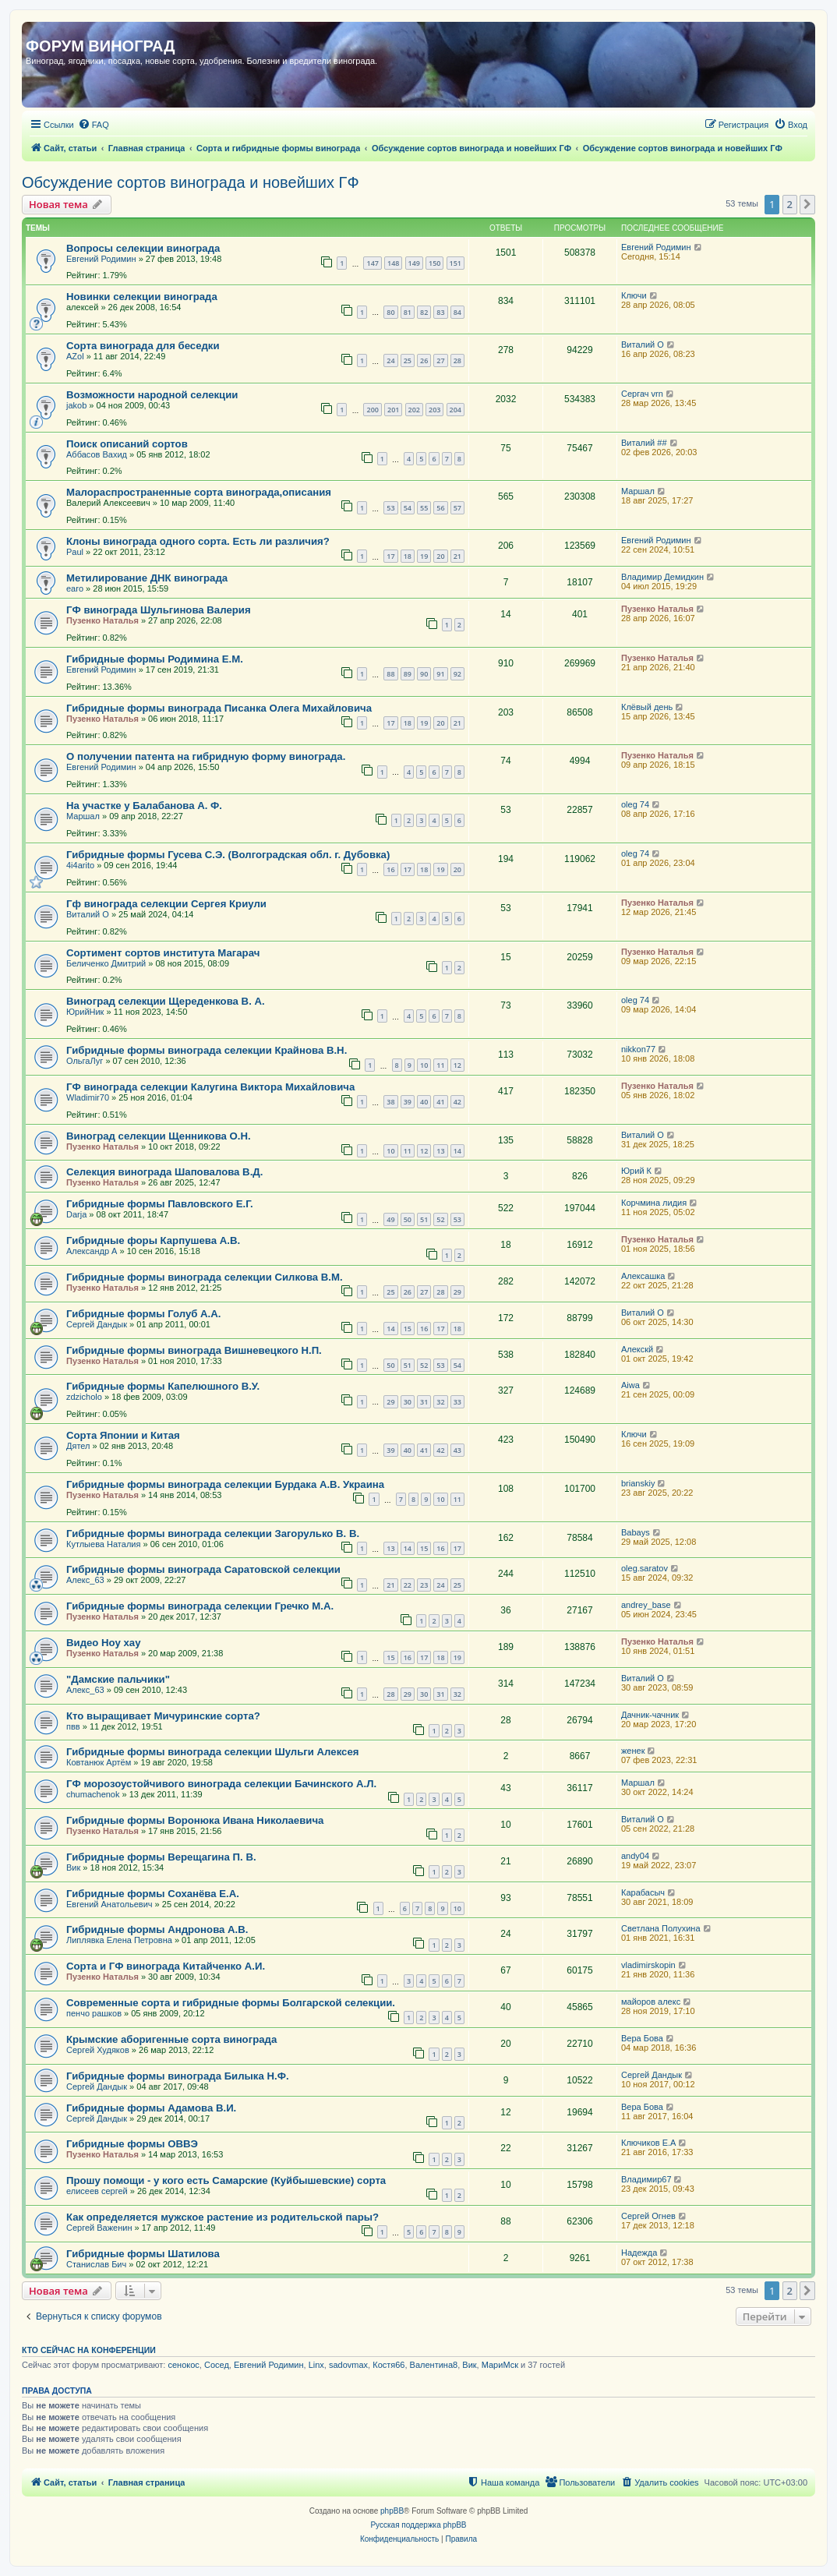 Image resolution: width=837 pixels, height=2576 pixels. I want to click on Гибридные формы Гусева С.Э. (Волгоградская обл. г. Дубовка), so click(228, 854).